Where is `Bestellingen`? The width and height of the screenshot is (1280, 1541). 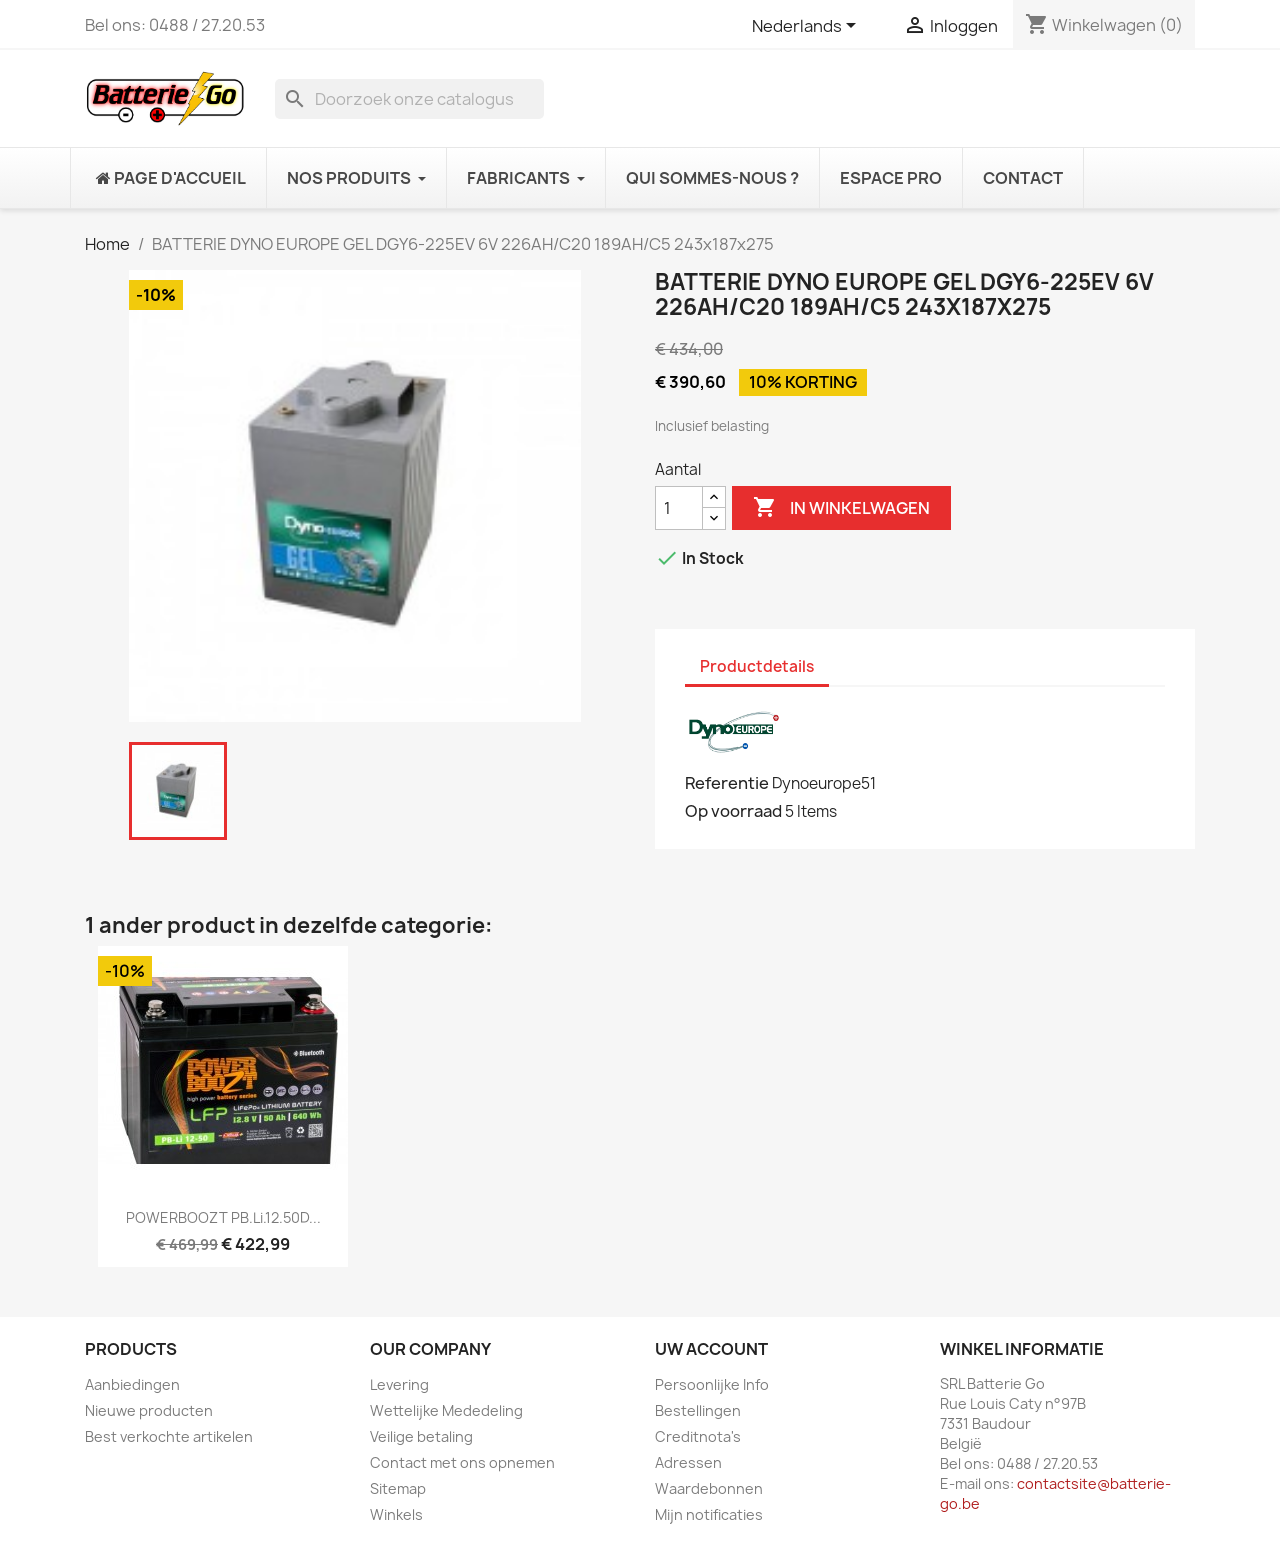
Bestellingen is located at coordinates (698, 1410).